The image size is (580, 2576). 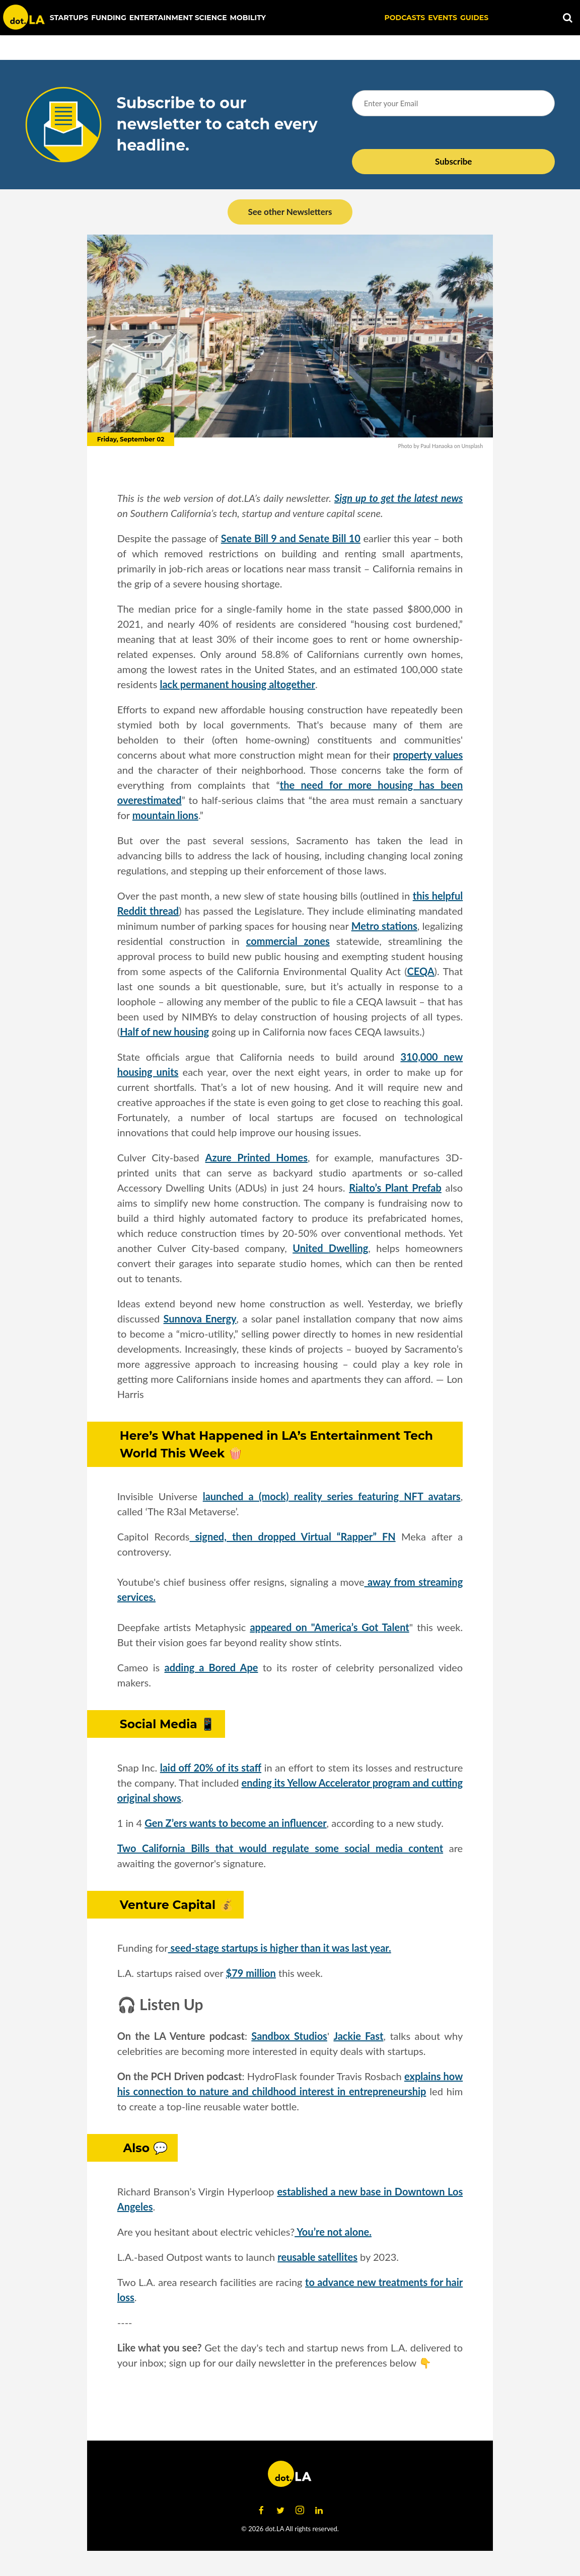 I want to click on laid off 20% of its staff, so click(x=210, y=1767).